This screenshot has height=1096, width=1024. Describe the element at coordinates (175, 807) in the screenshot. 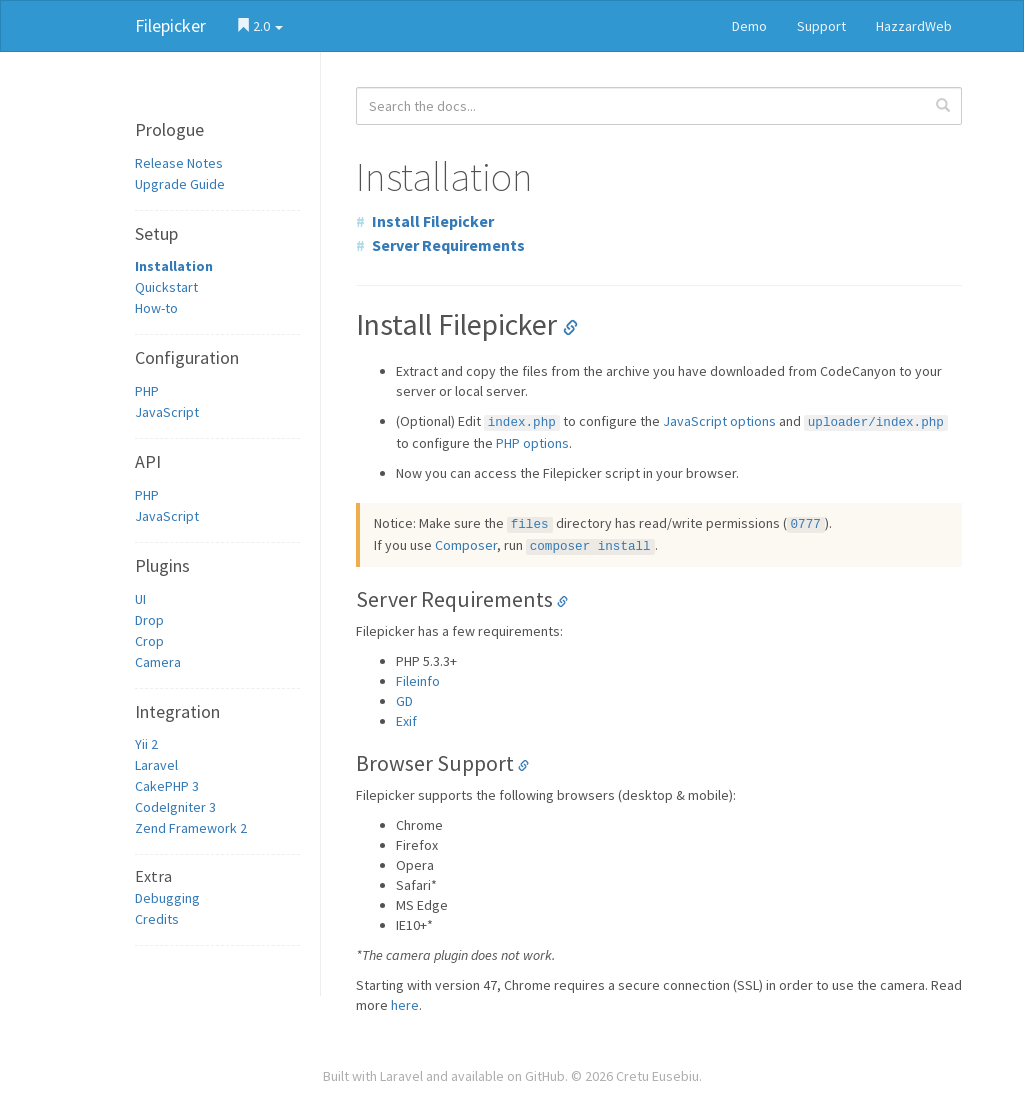

I see `CodeIgniter 3` at that location.